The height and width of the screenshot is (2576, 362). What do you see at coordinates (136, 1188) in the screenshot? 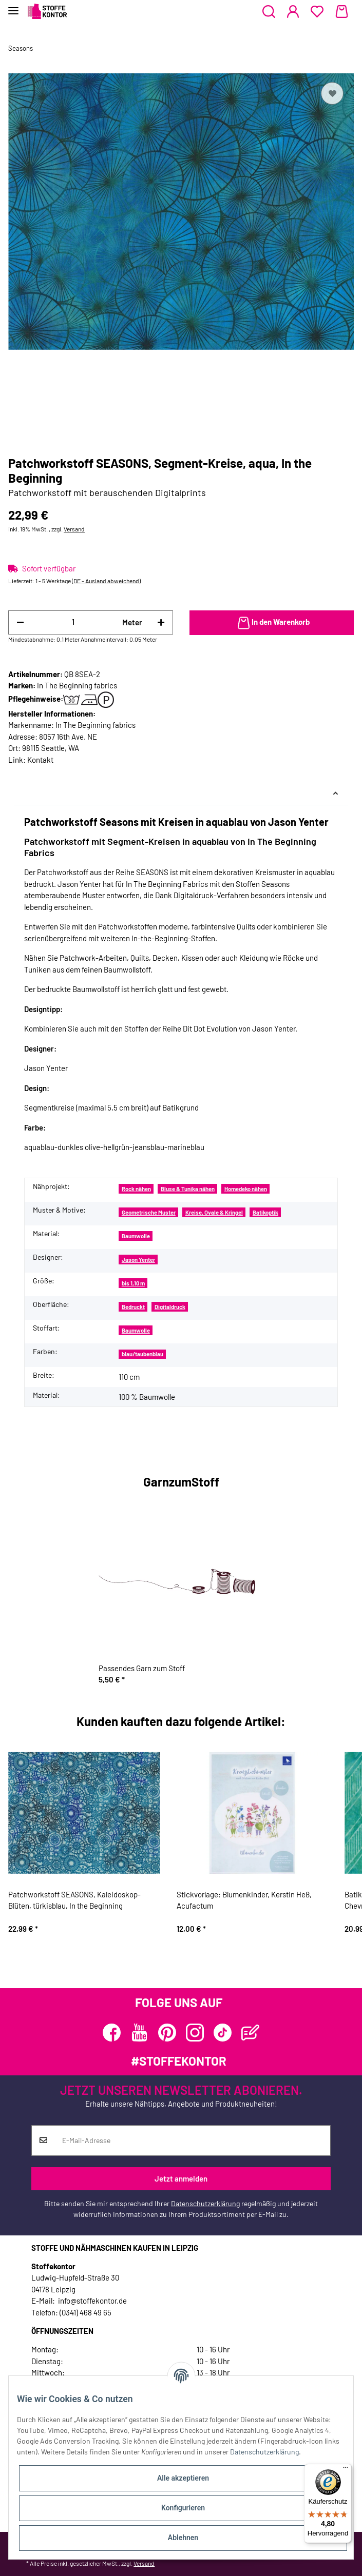
I see `Rock nähen` at bounding box center [136, 1188].